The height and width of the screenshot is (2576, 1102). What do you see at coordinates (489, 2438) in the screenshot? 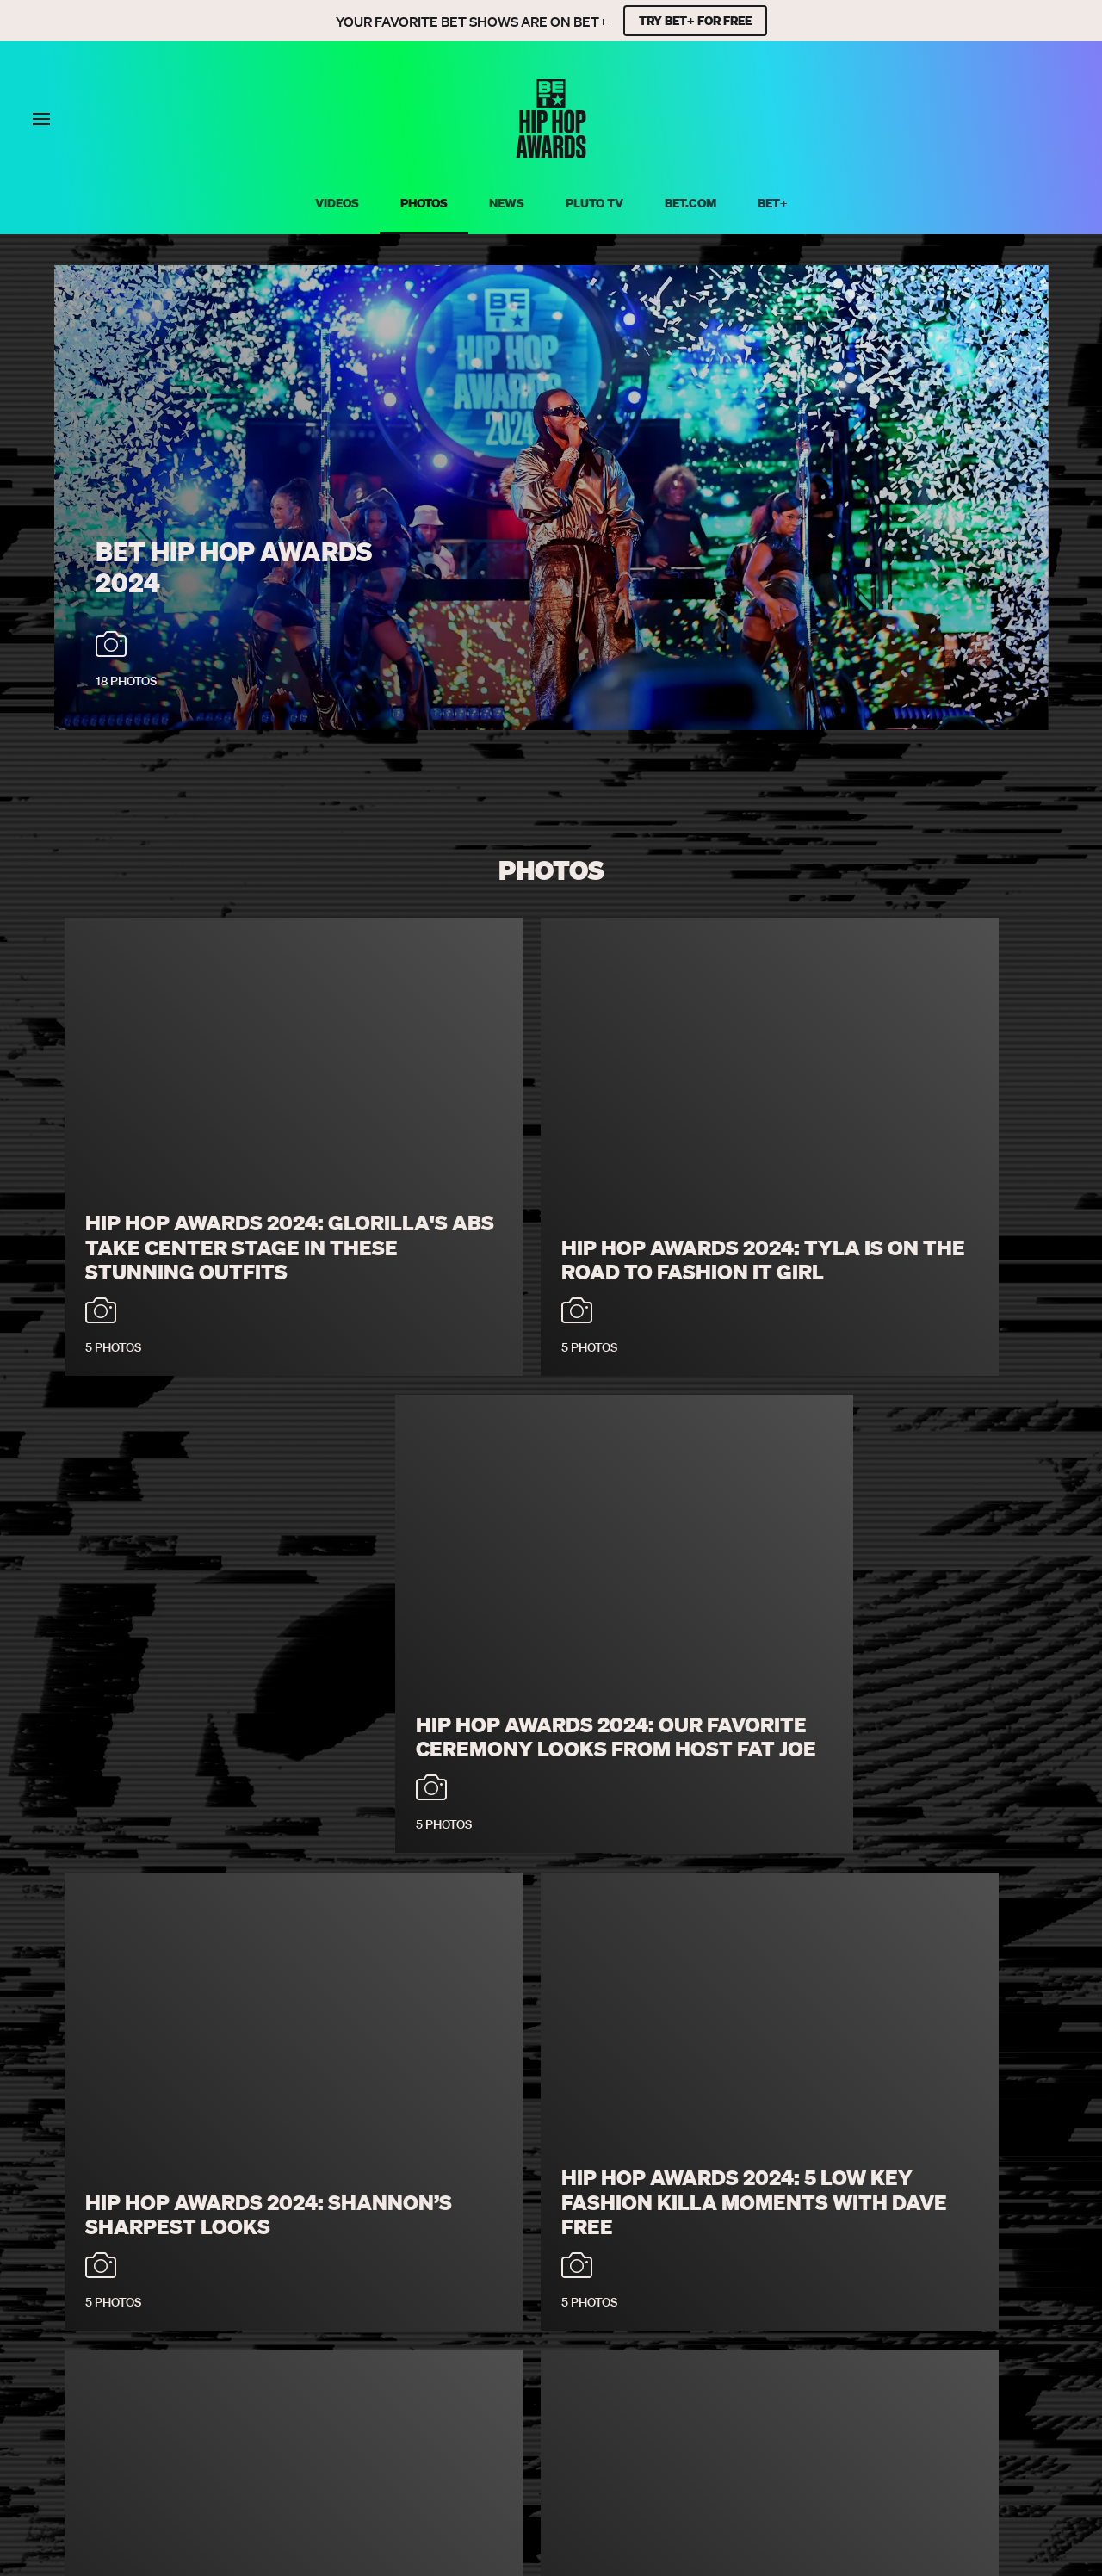
I see `[Follow on Facebook]` at bounding box center [489, 2438].